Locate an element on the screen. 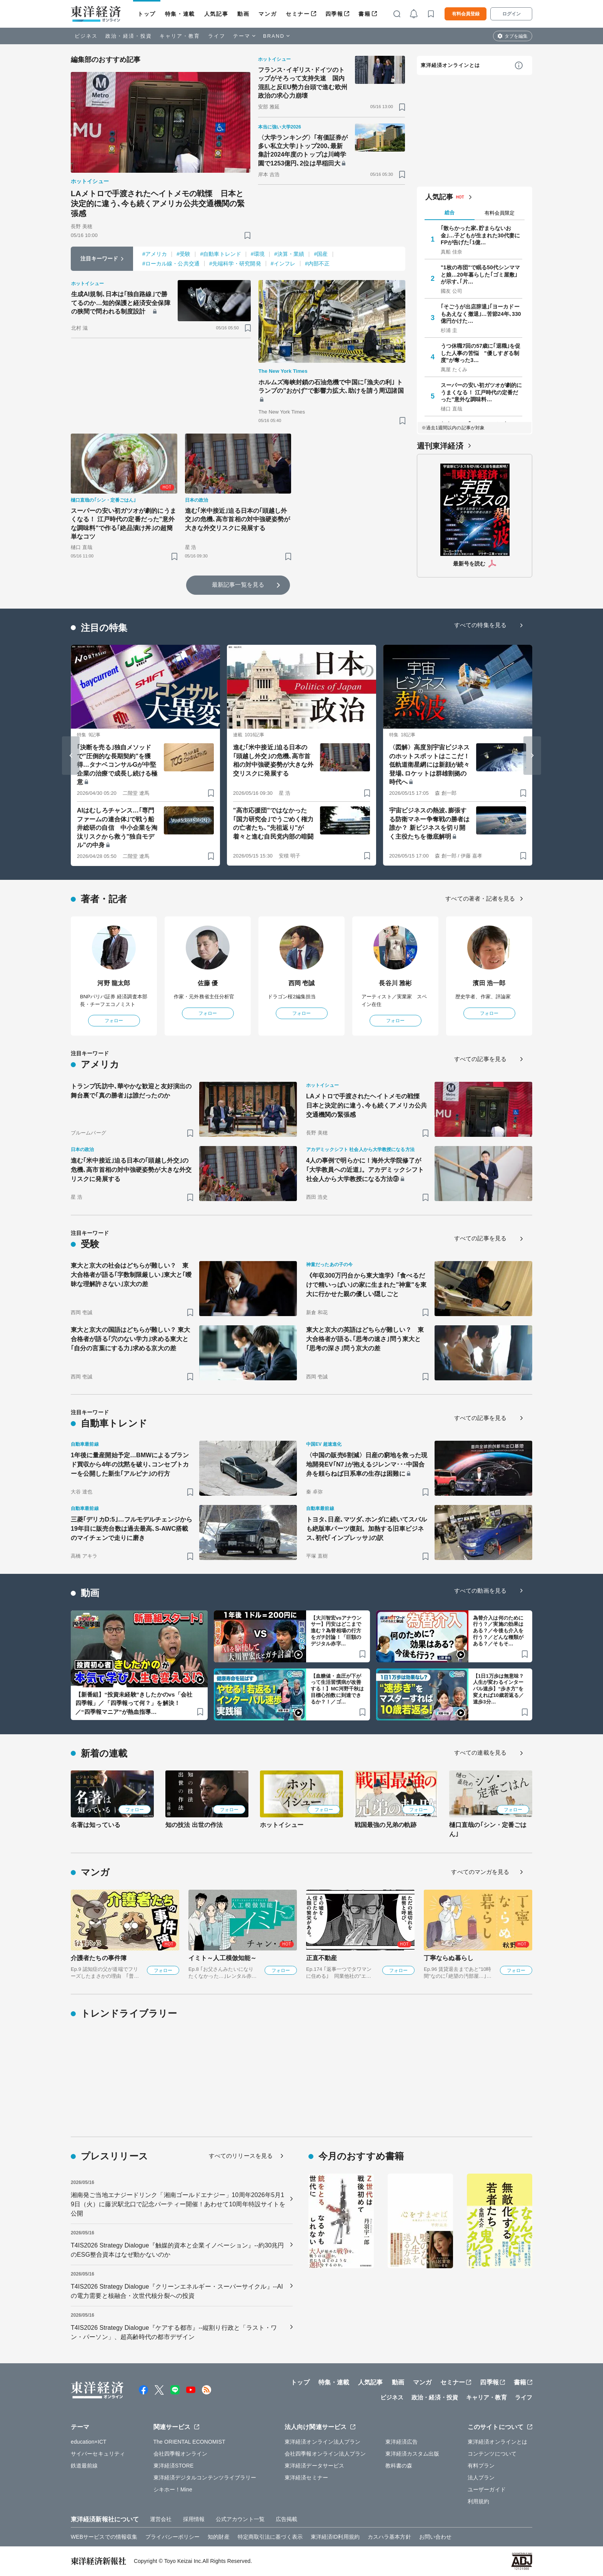  4人の事例で明らかに！海外大学院修了が｢大学教員への近道｣。アカデミックシフト 社会人から大学教授になる方法⑨ is located at coordinates (365, 1169).